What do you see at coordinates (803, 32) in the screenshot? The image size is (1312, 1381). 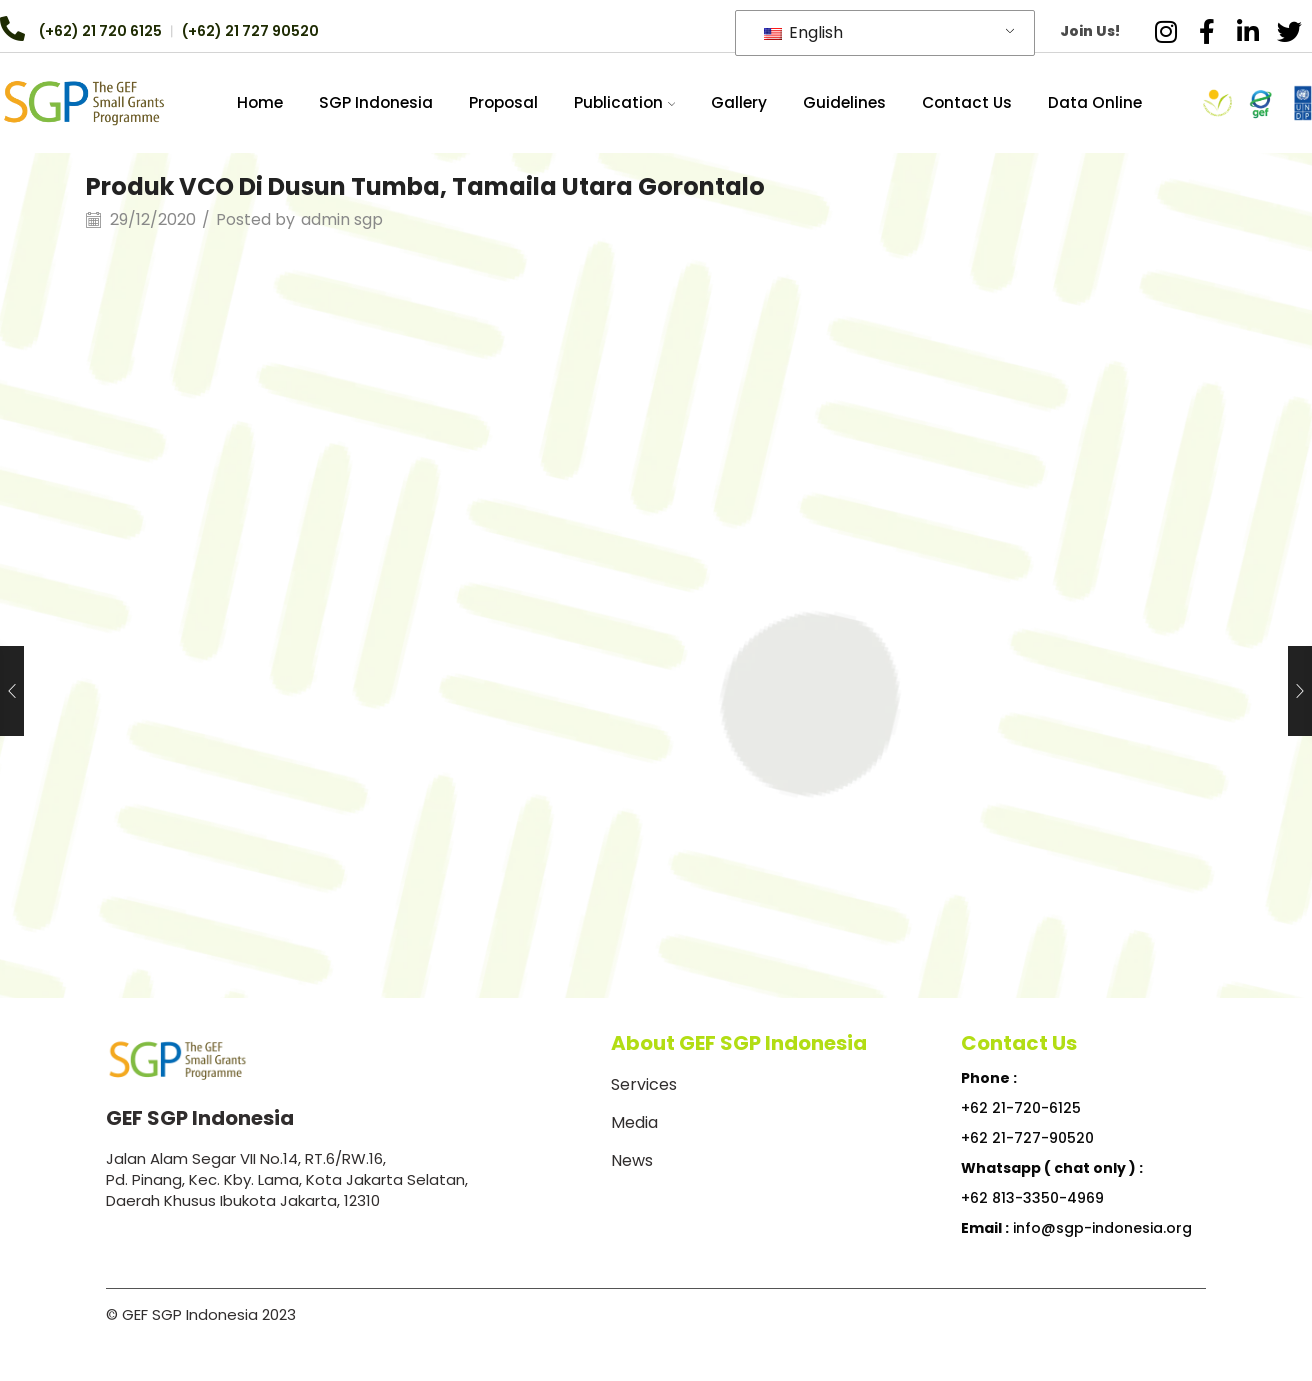 I see `English` at bounding box center [803, 32].